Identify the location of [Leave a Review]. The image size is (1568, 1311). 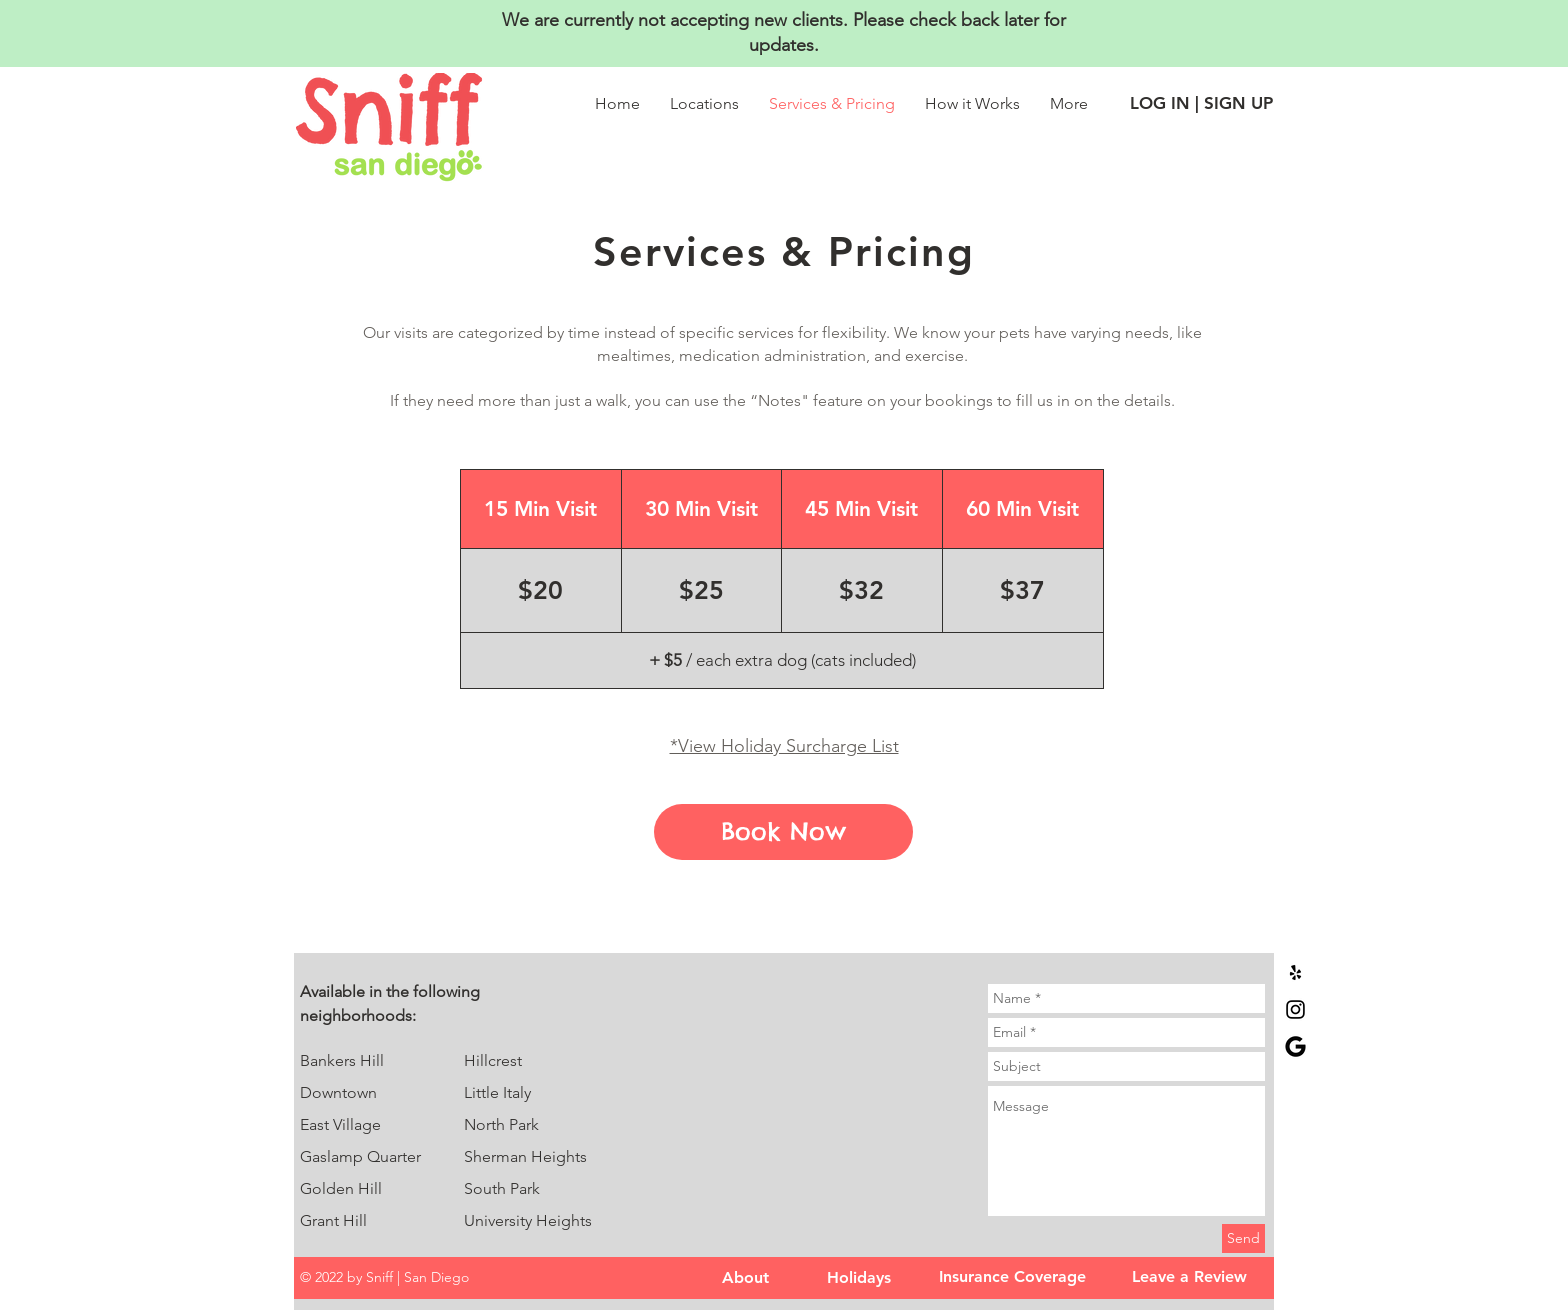
(1189, 1277).